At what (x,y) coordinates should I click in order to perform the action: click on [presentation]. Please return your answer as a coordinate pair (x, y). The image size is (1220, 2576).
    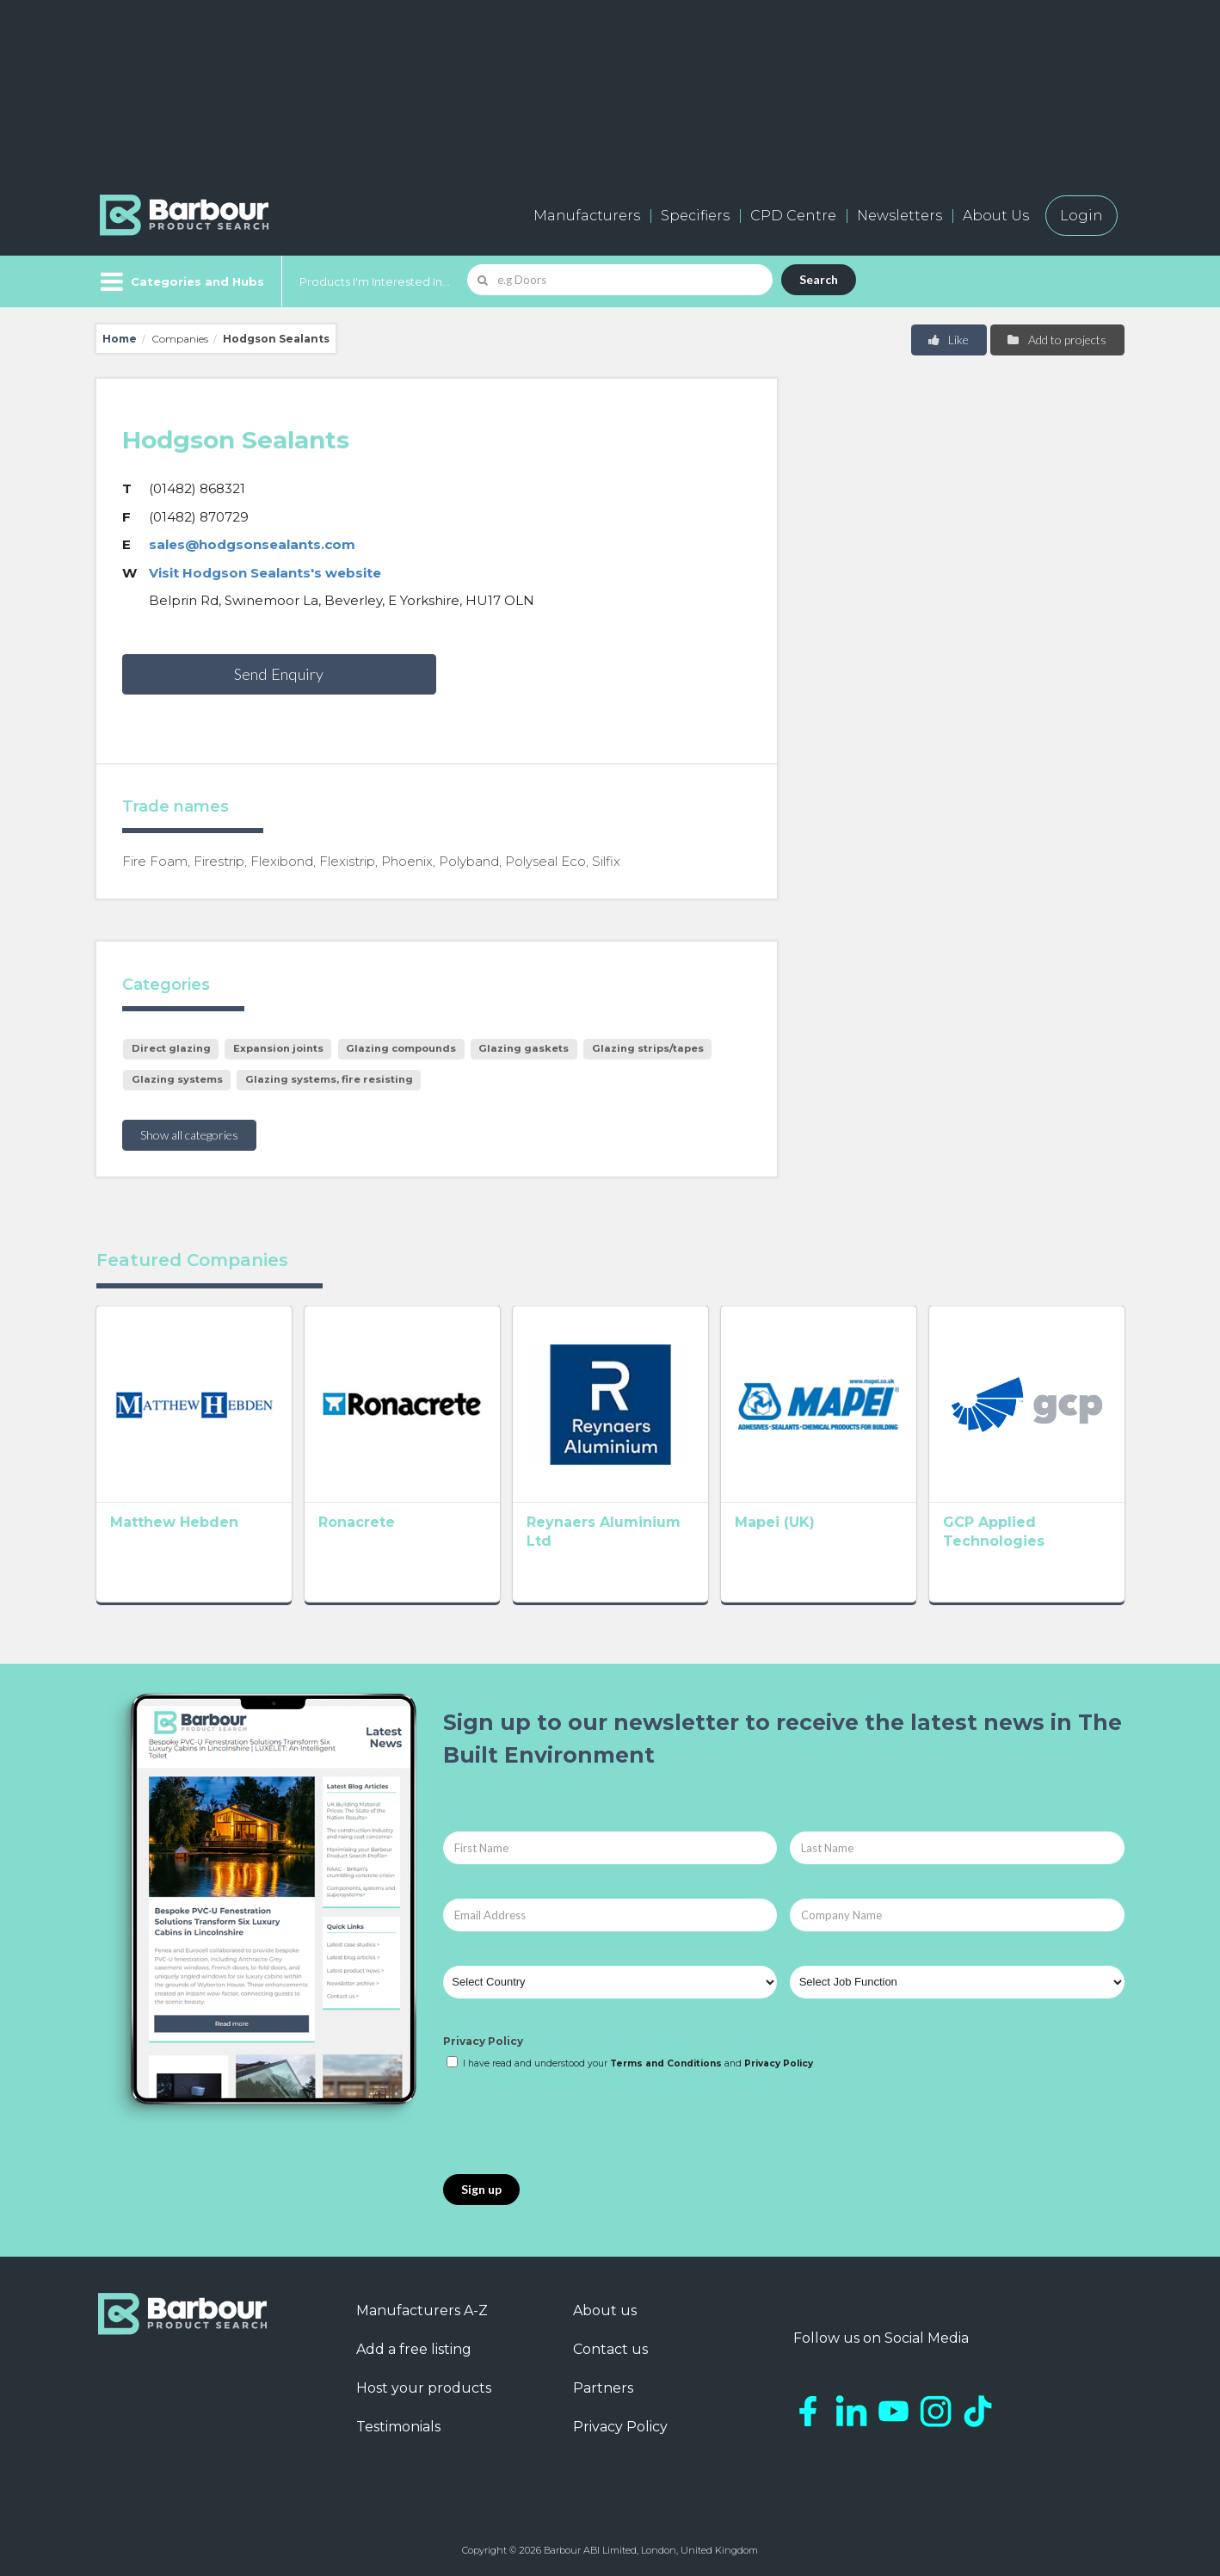
    Looking at the image, I should click on (574, 2123).